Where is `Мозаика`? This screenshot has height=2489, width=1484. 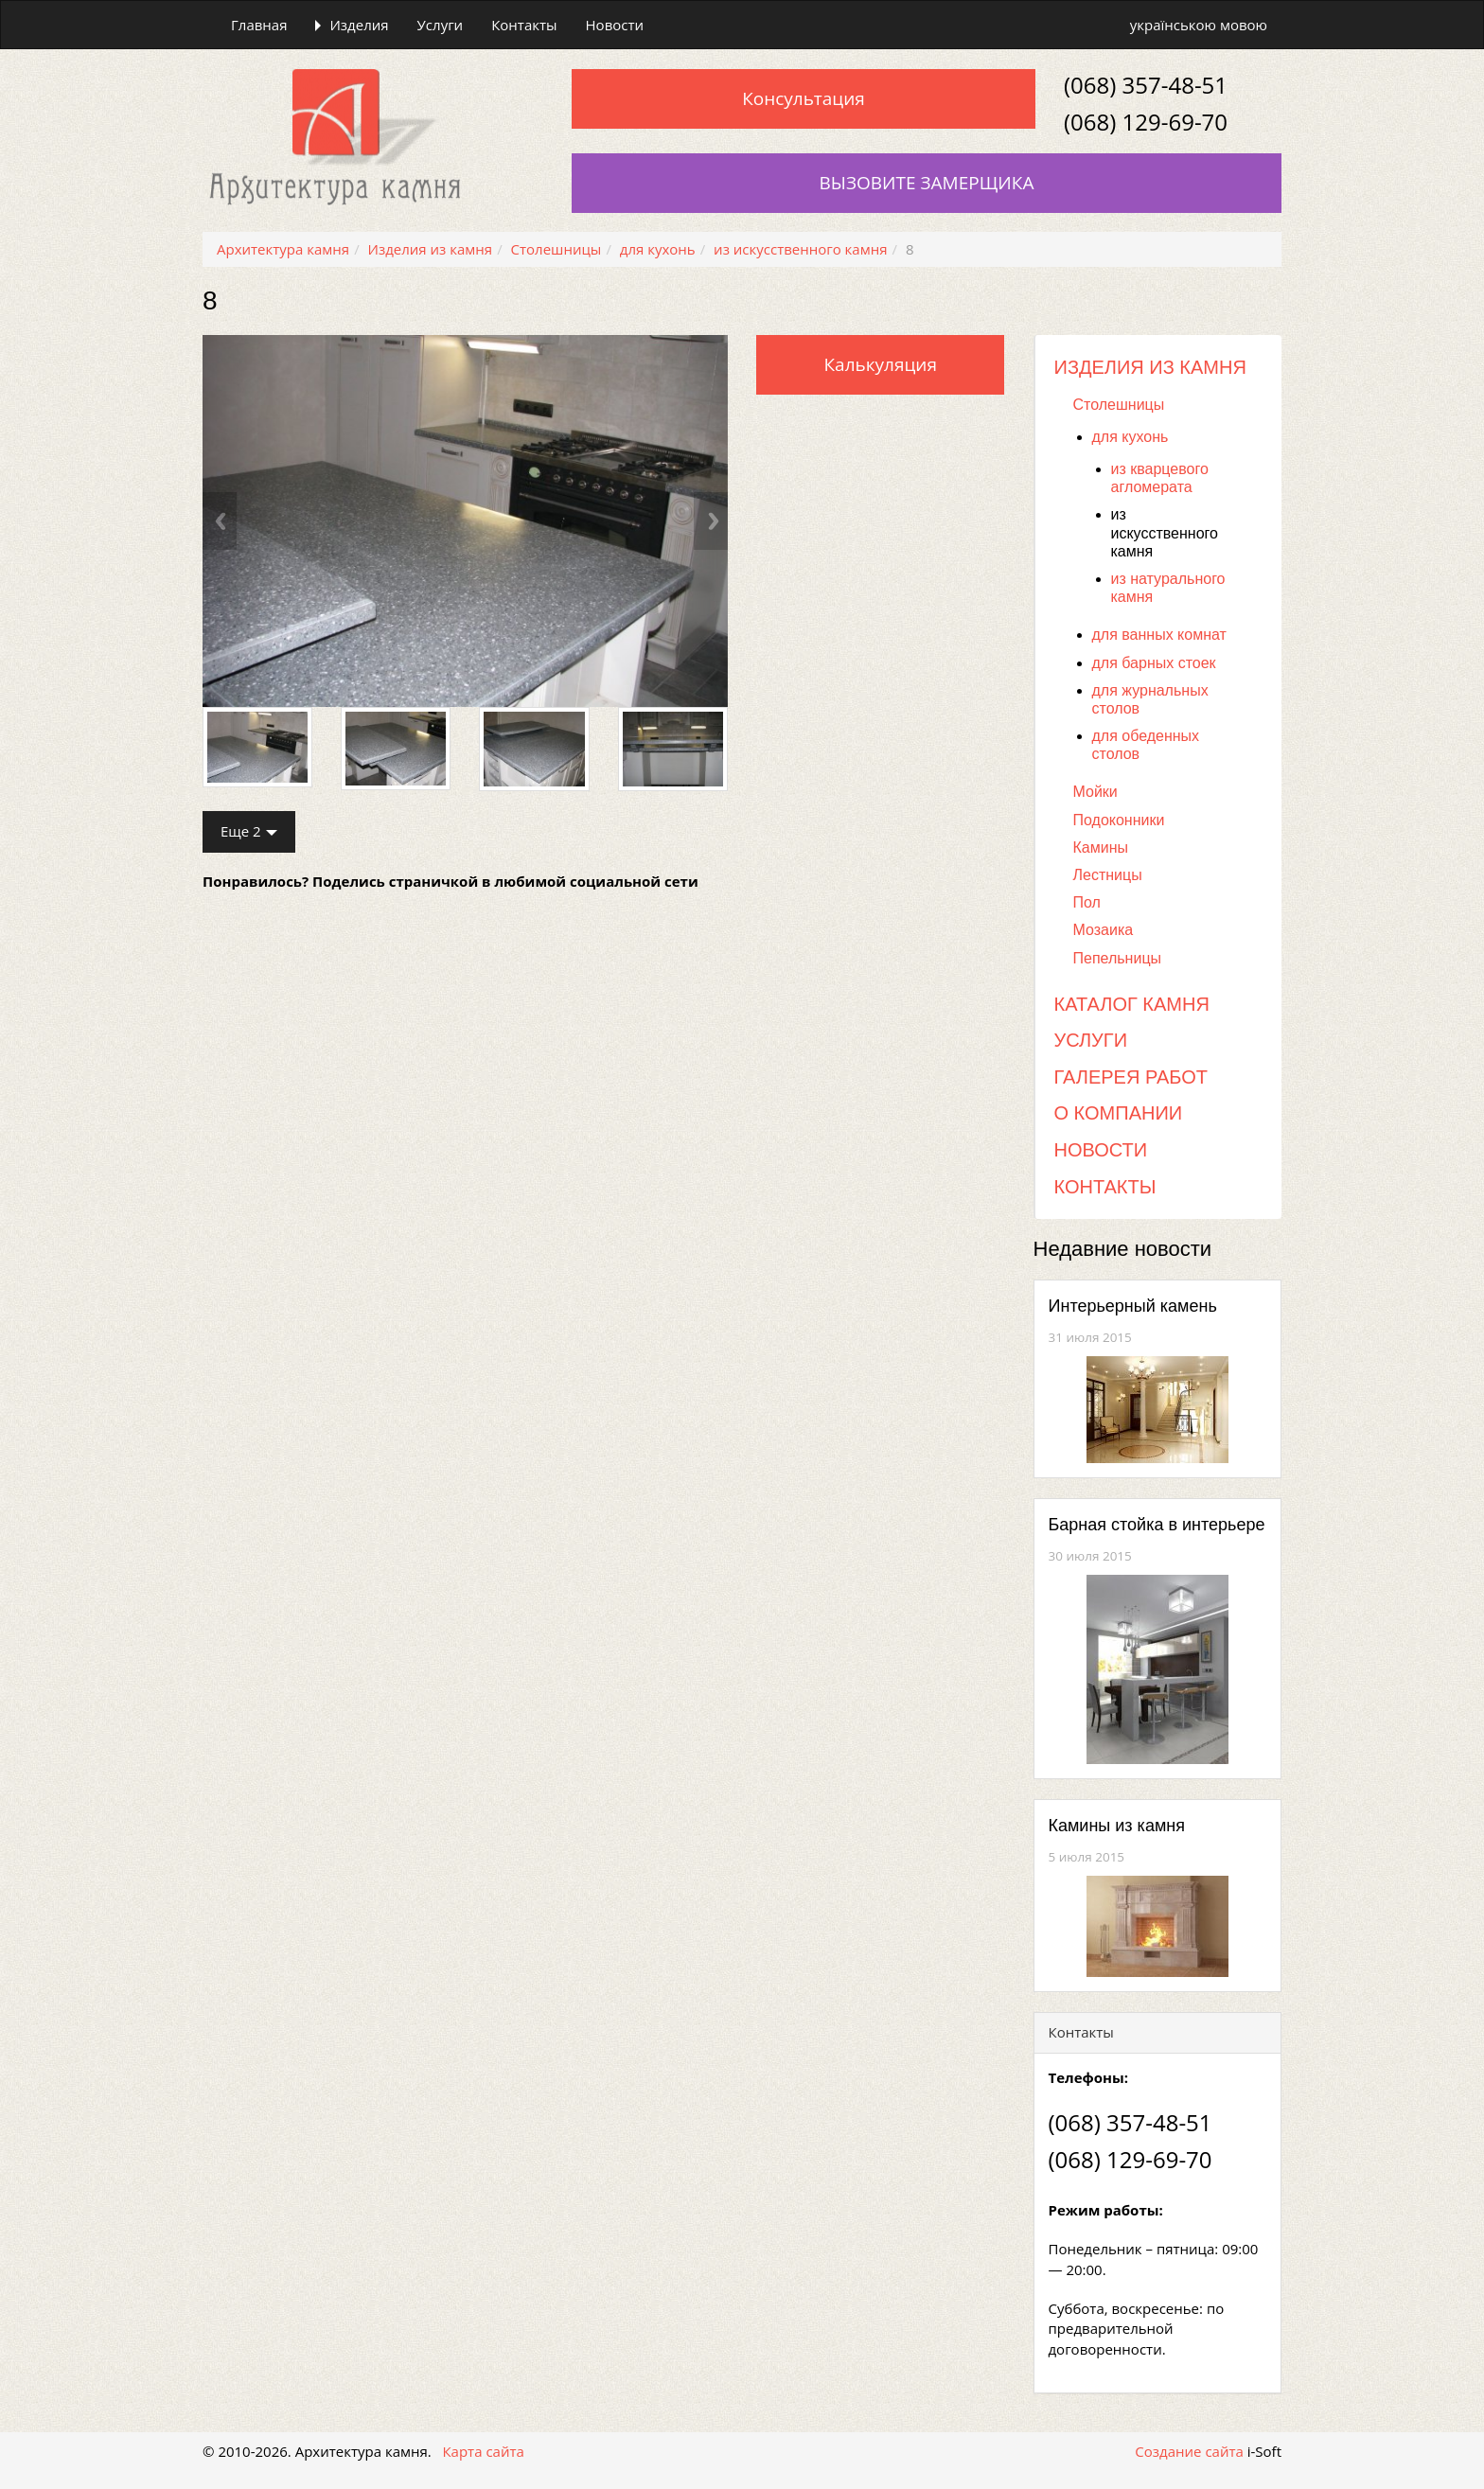 Мозаика is located at coordinates (1103, 930).